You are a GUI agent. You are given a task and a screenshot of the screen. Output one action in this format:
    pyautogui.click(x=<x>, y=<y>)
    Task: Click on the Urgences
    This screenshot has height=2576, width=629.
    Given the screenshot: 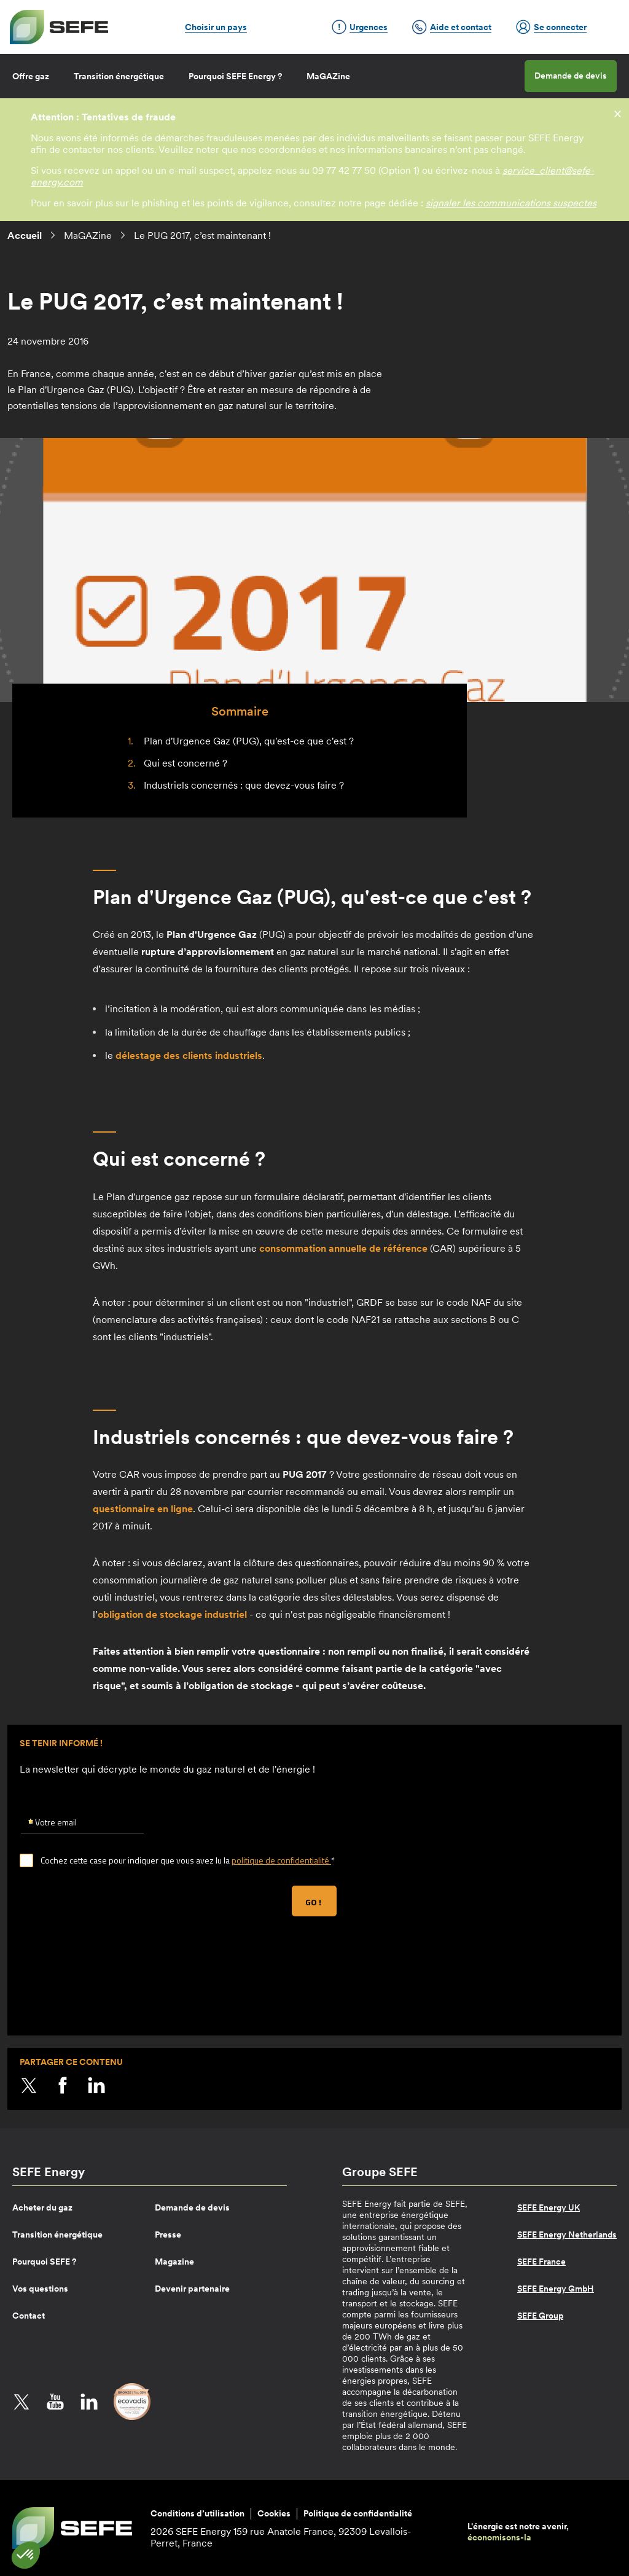 What is the action you would take?
    pyautogui.click(x=360, y=27)
    